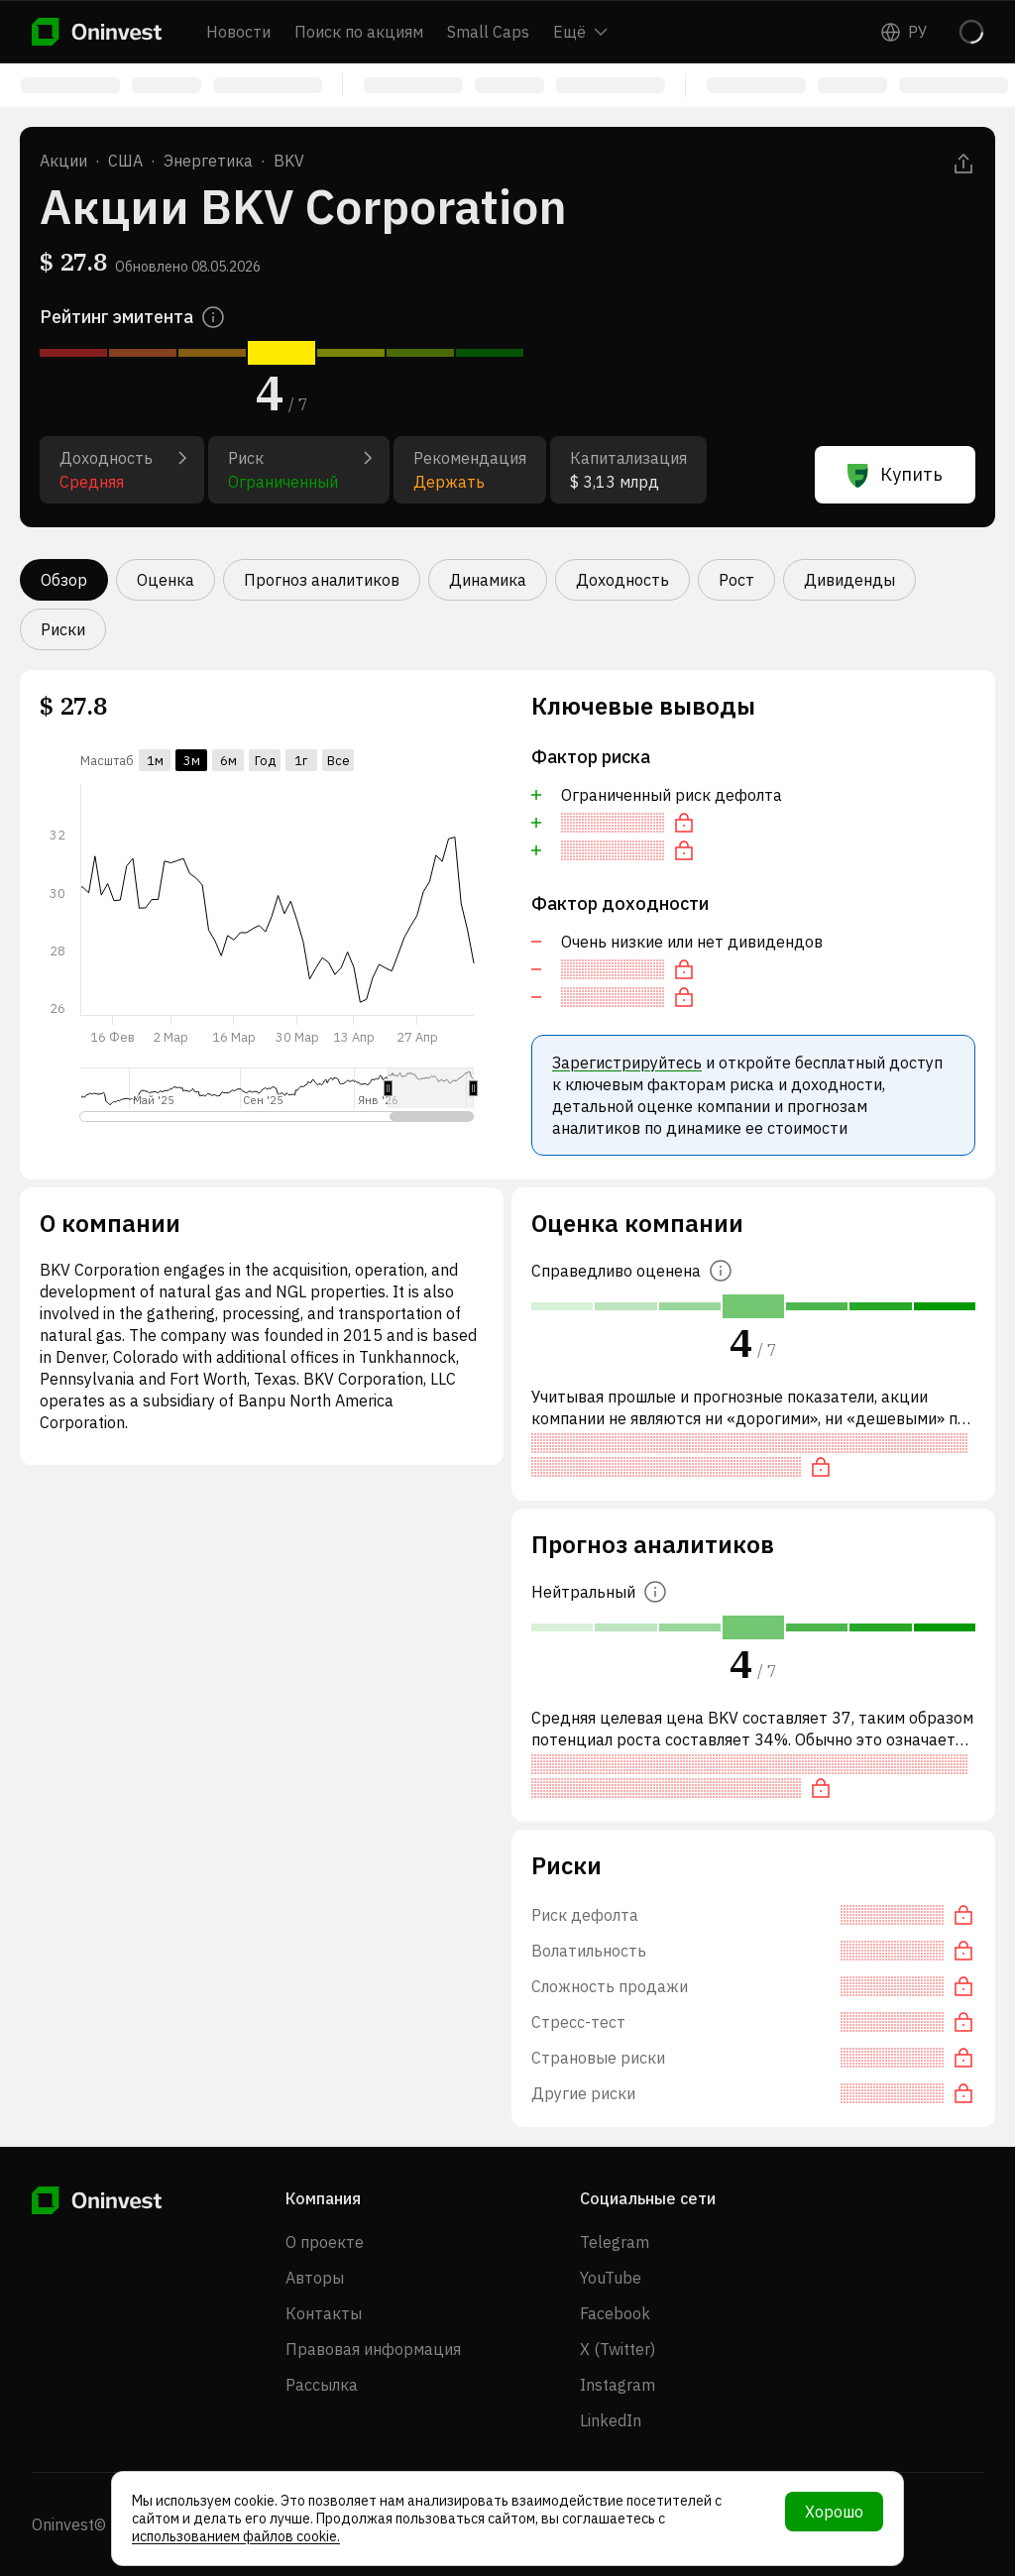 This screenshot has width=1015, height=2576. What do you see at coordinates (610, 2278) in the screenshot?
I see `YouTube` at bounding box center [610, 2278].